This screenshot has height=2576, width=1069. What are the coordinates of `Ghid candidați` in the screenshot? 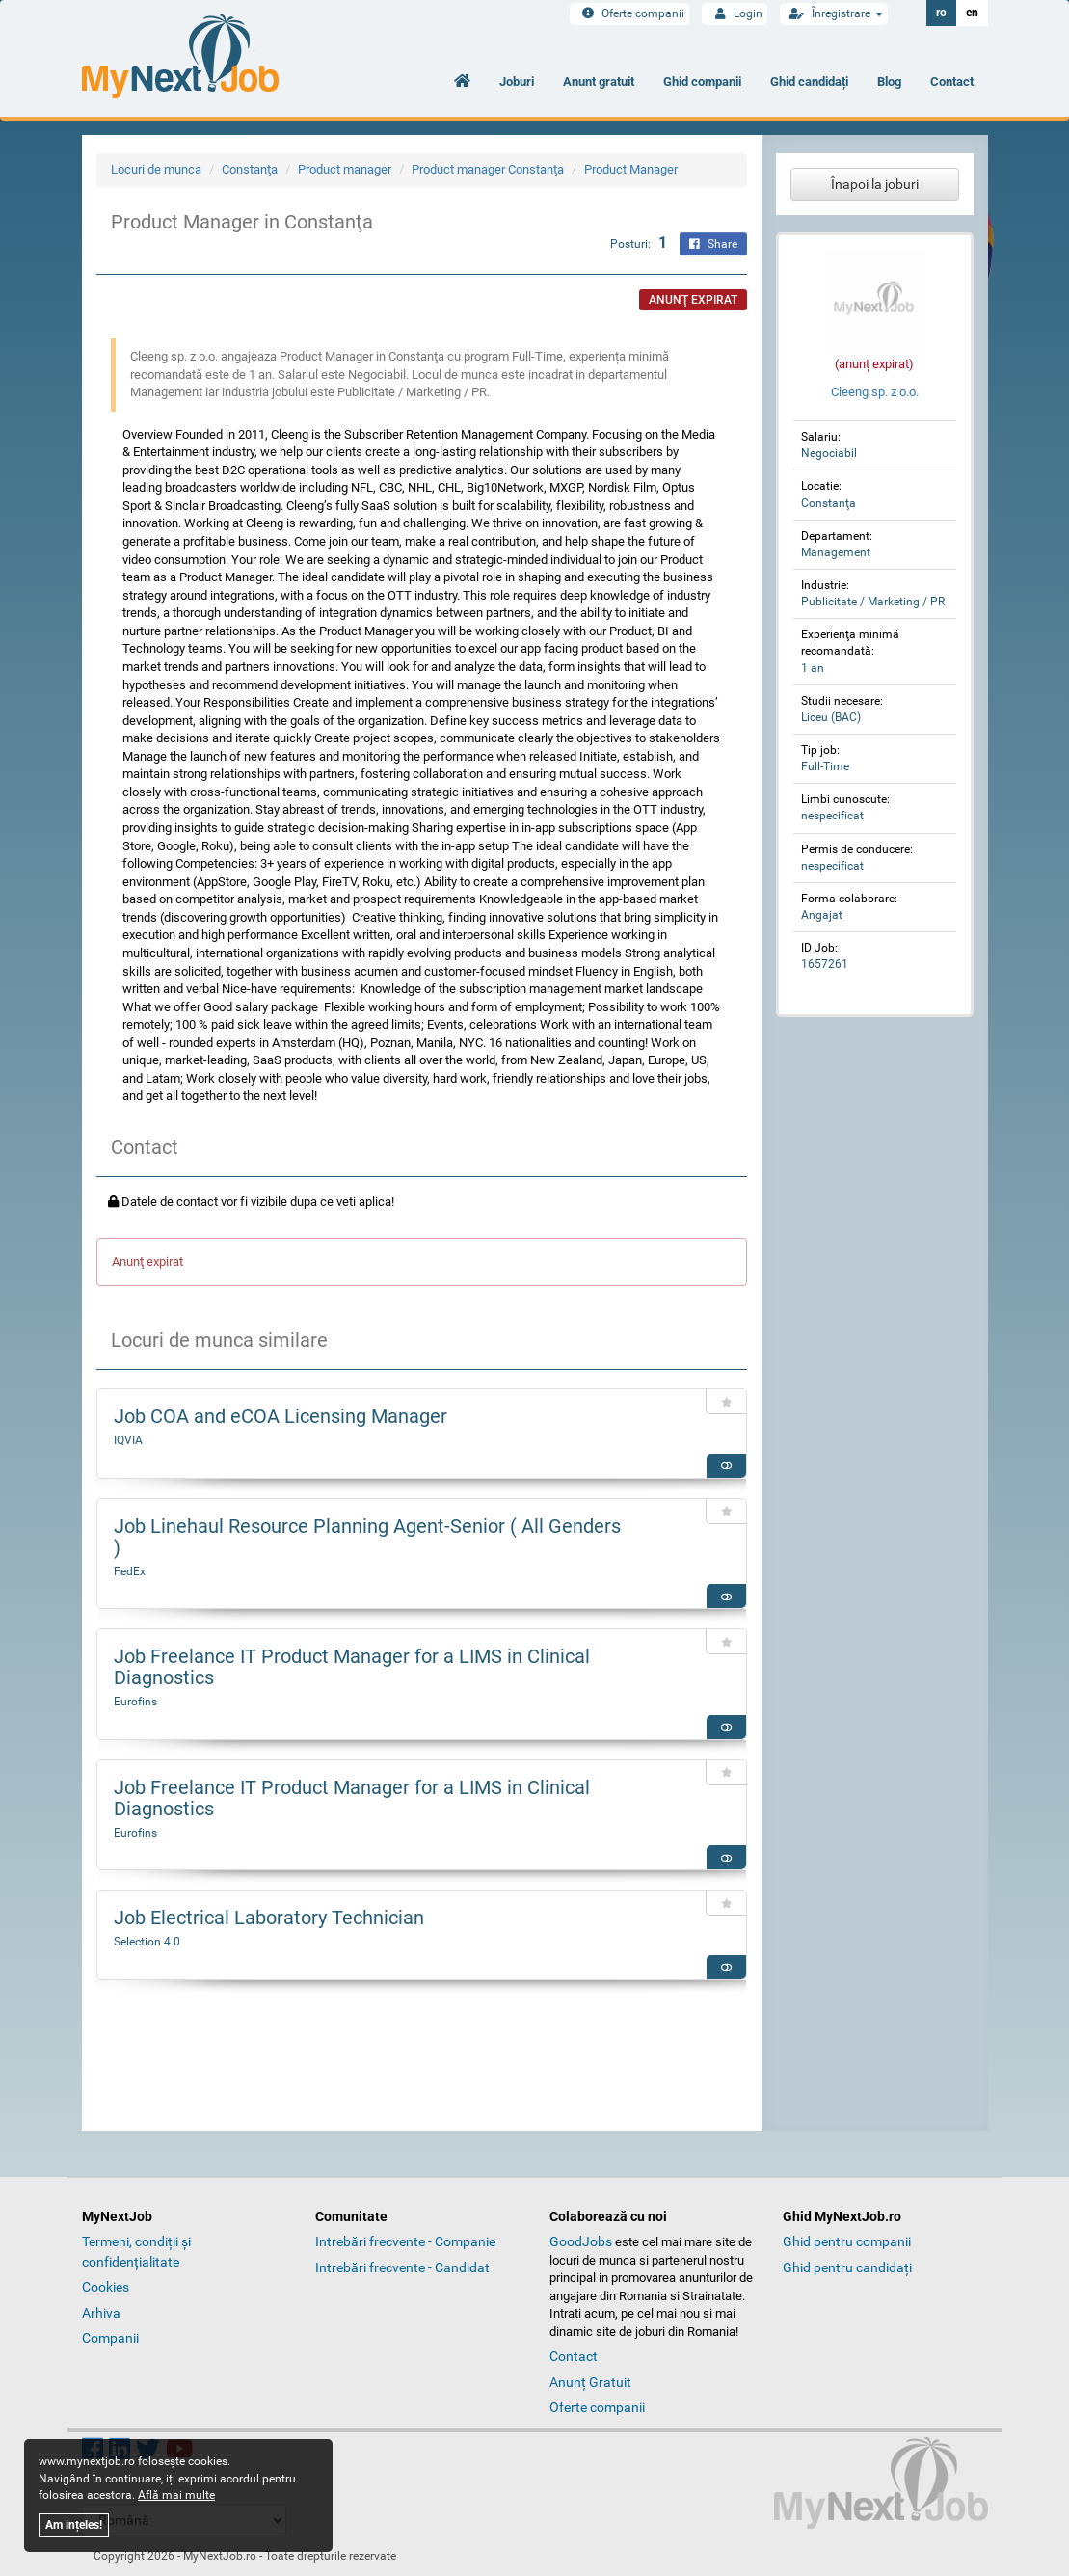 It's located at (809, 81).